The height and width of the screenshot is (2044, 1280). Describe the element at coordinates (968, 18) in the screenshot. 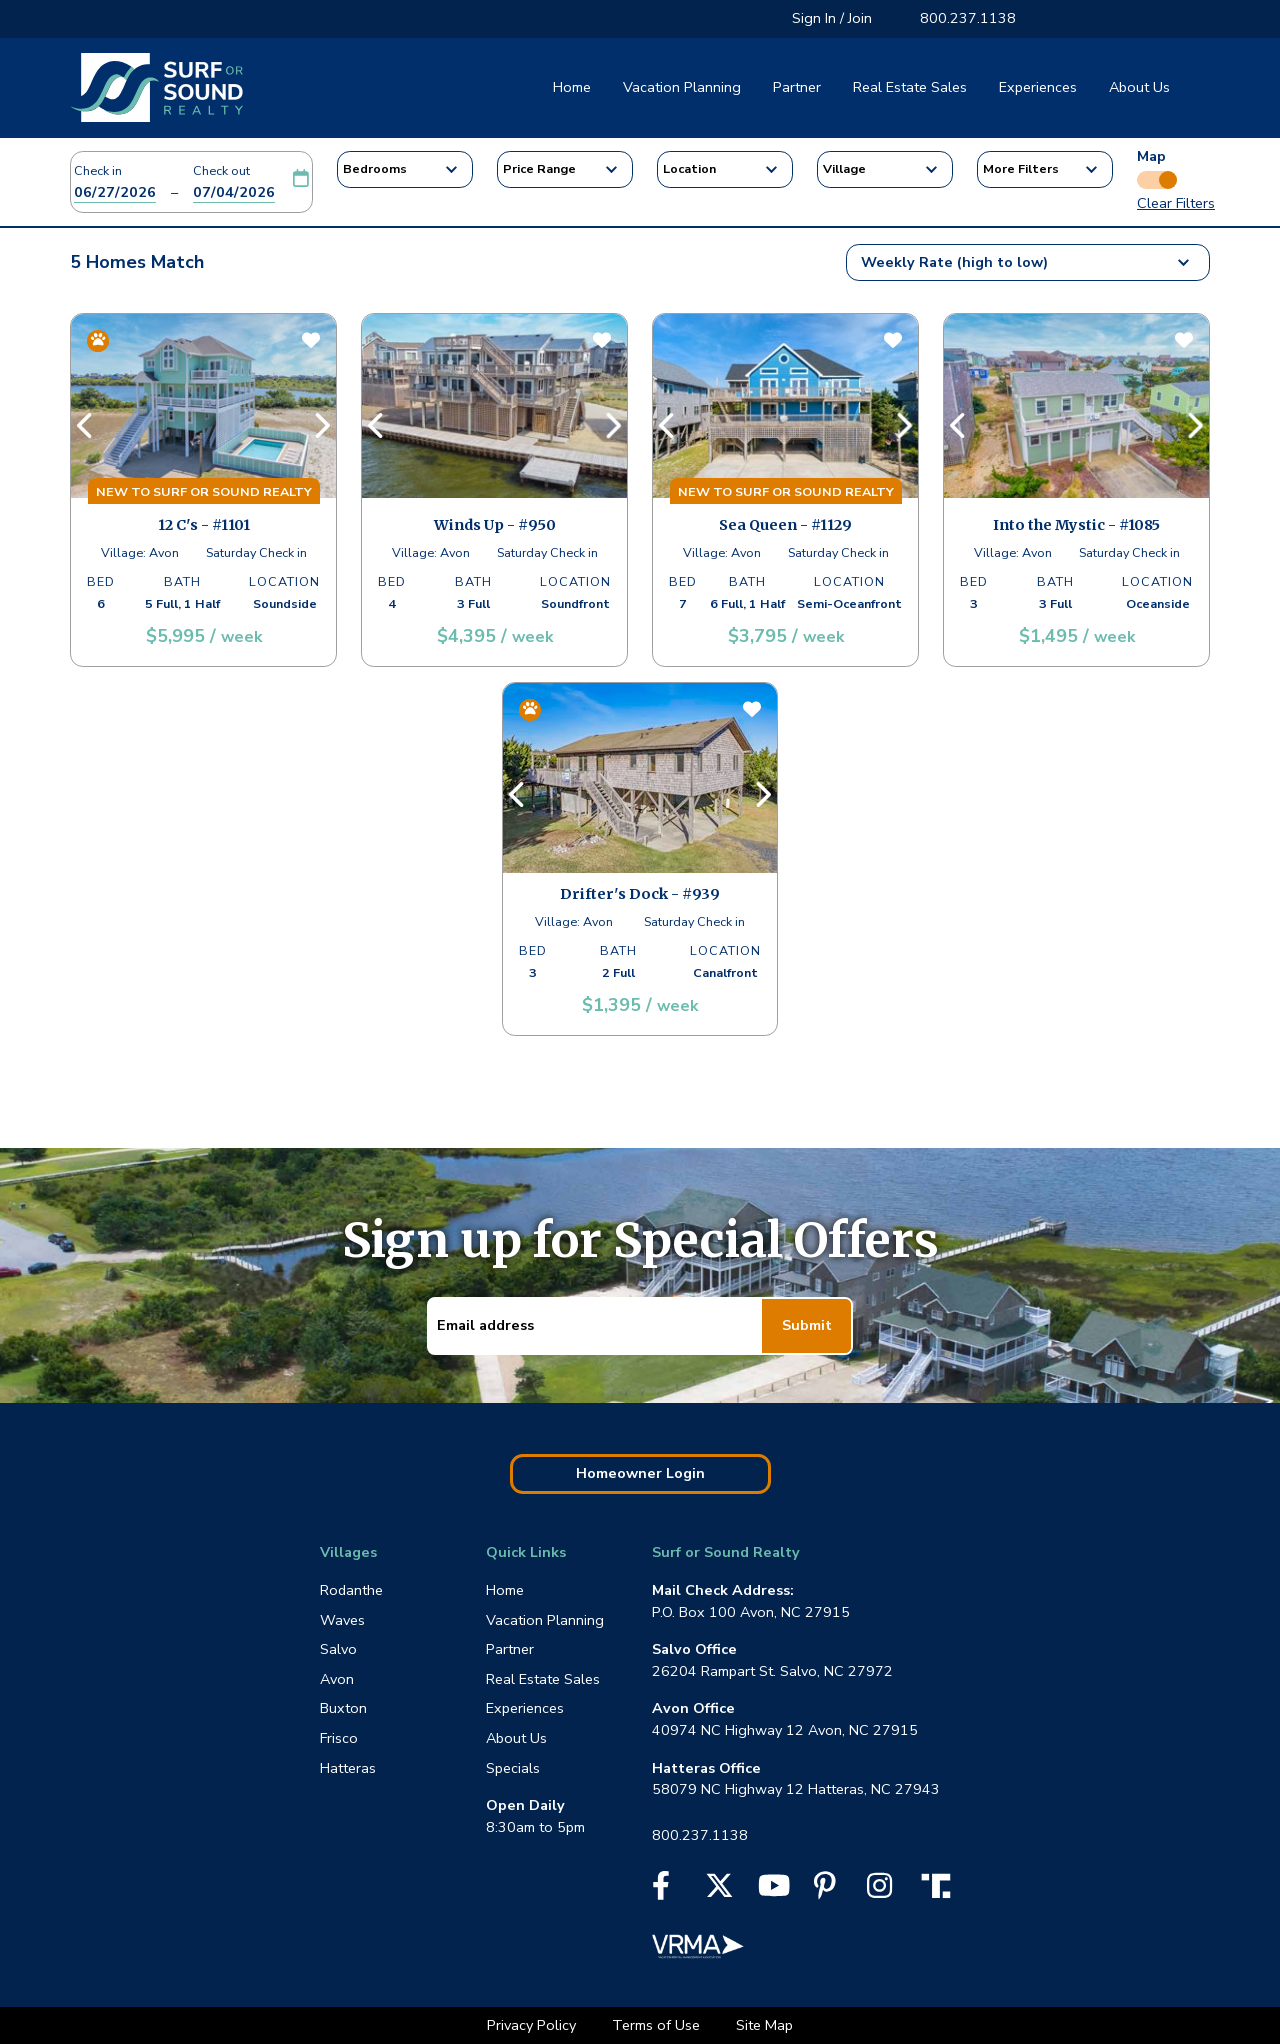

I see `800.237.1138` at that location.